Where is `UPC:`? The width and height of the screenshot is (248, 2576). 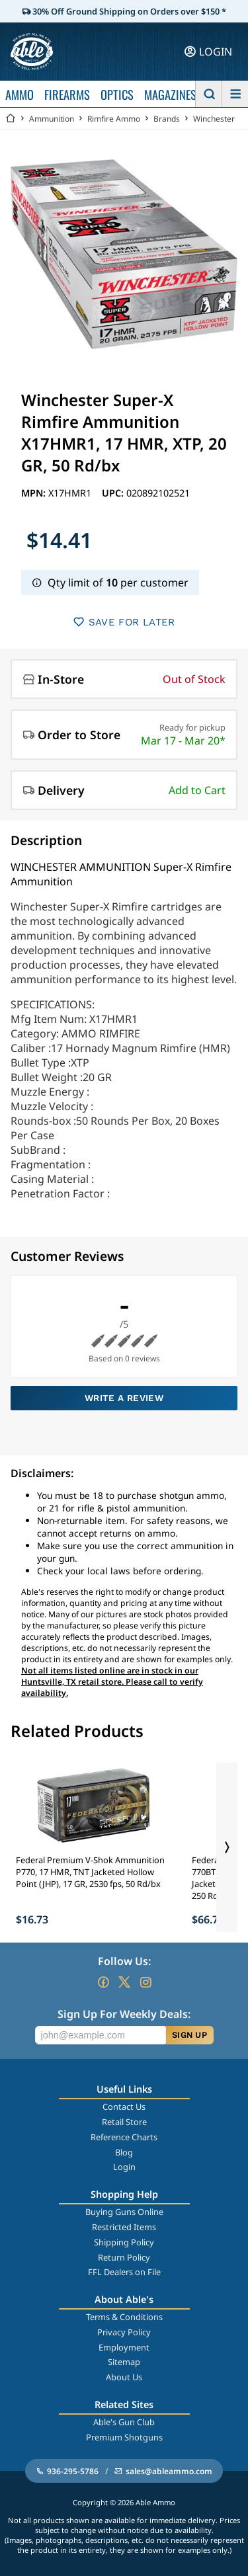
UPC: is located at coordinates (114, 493).